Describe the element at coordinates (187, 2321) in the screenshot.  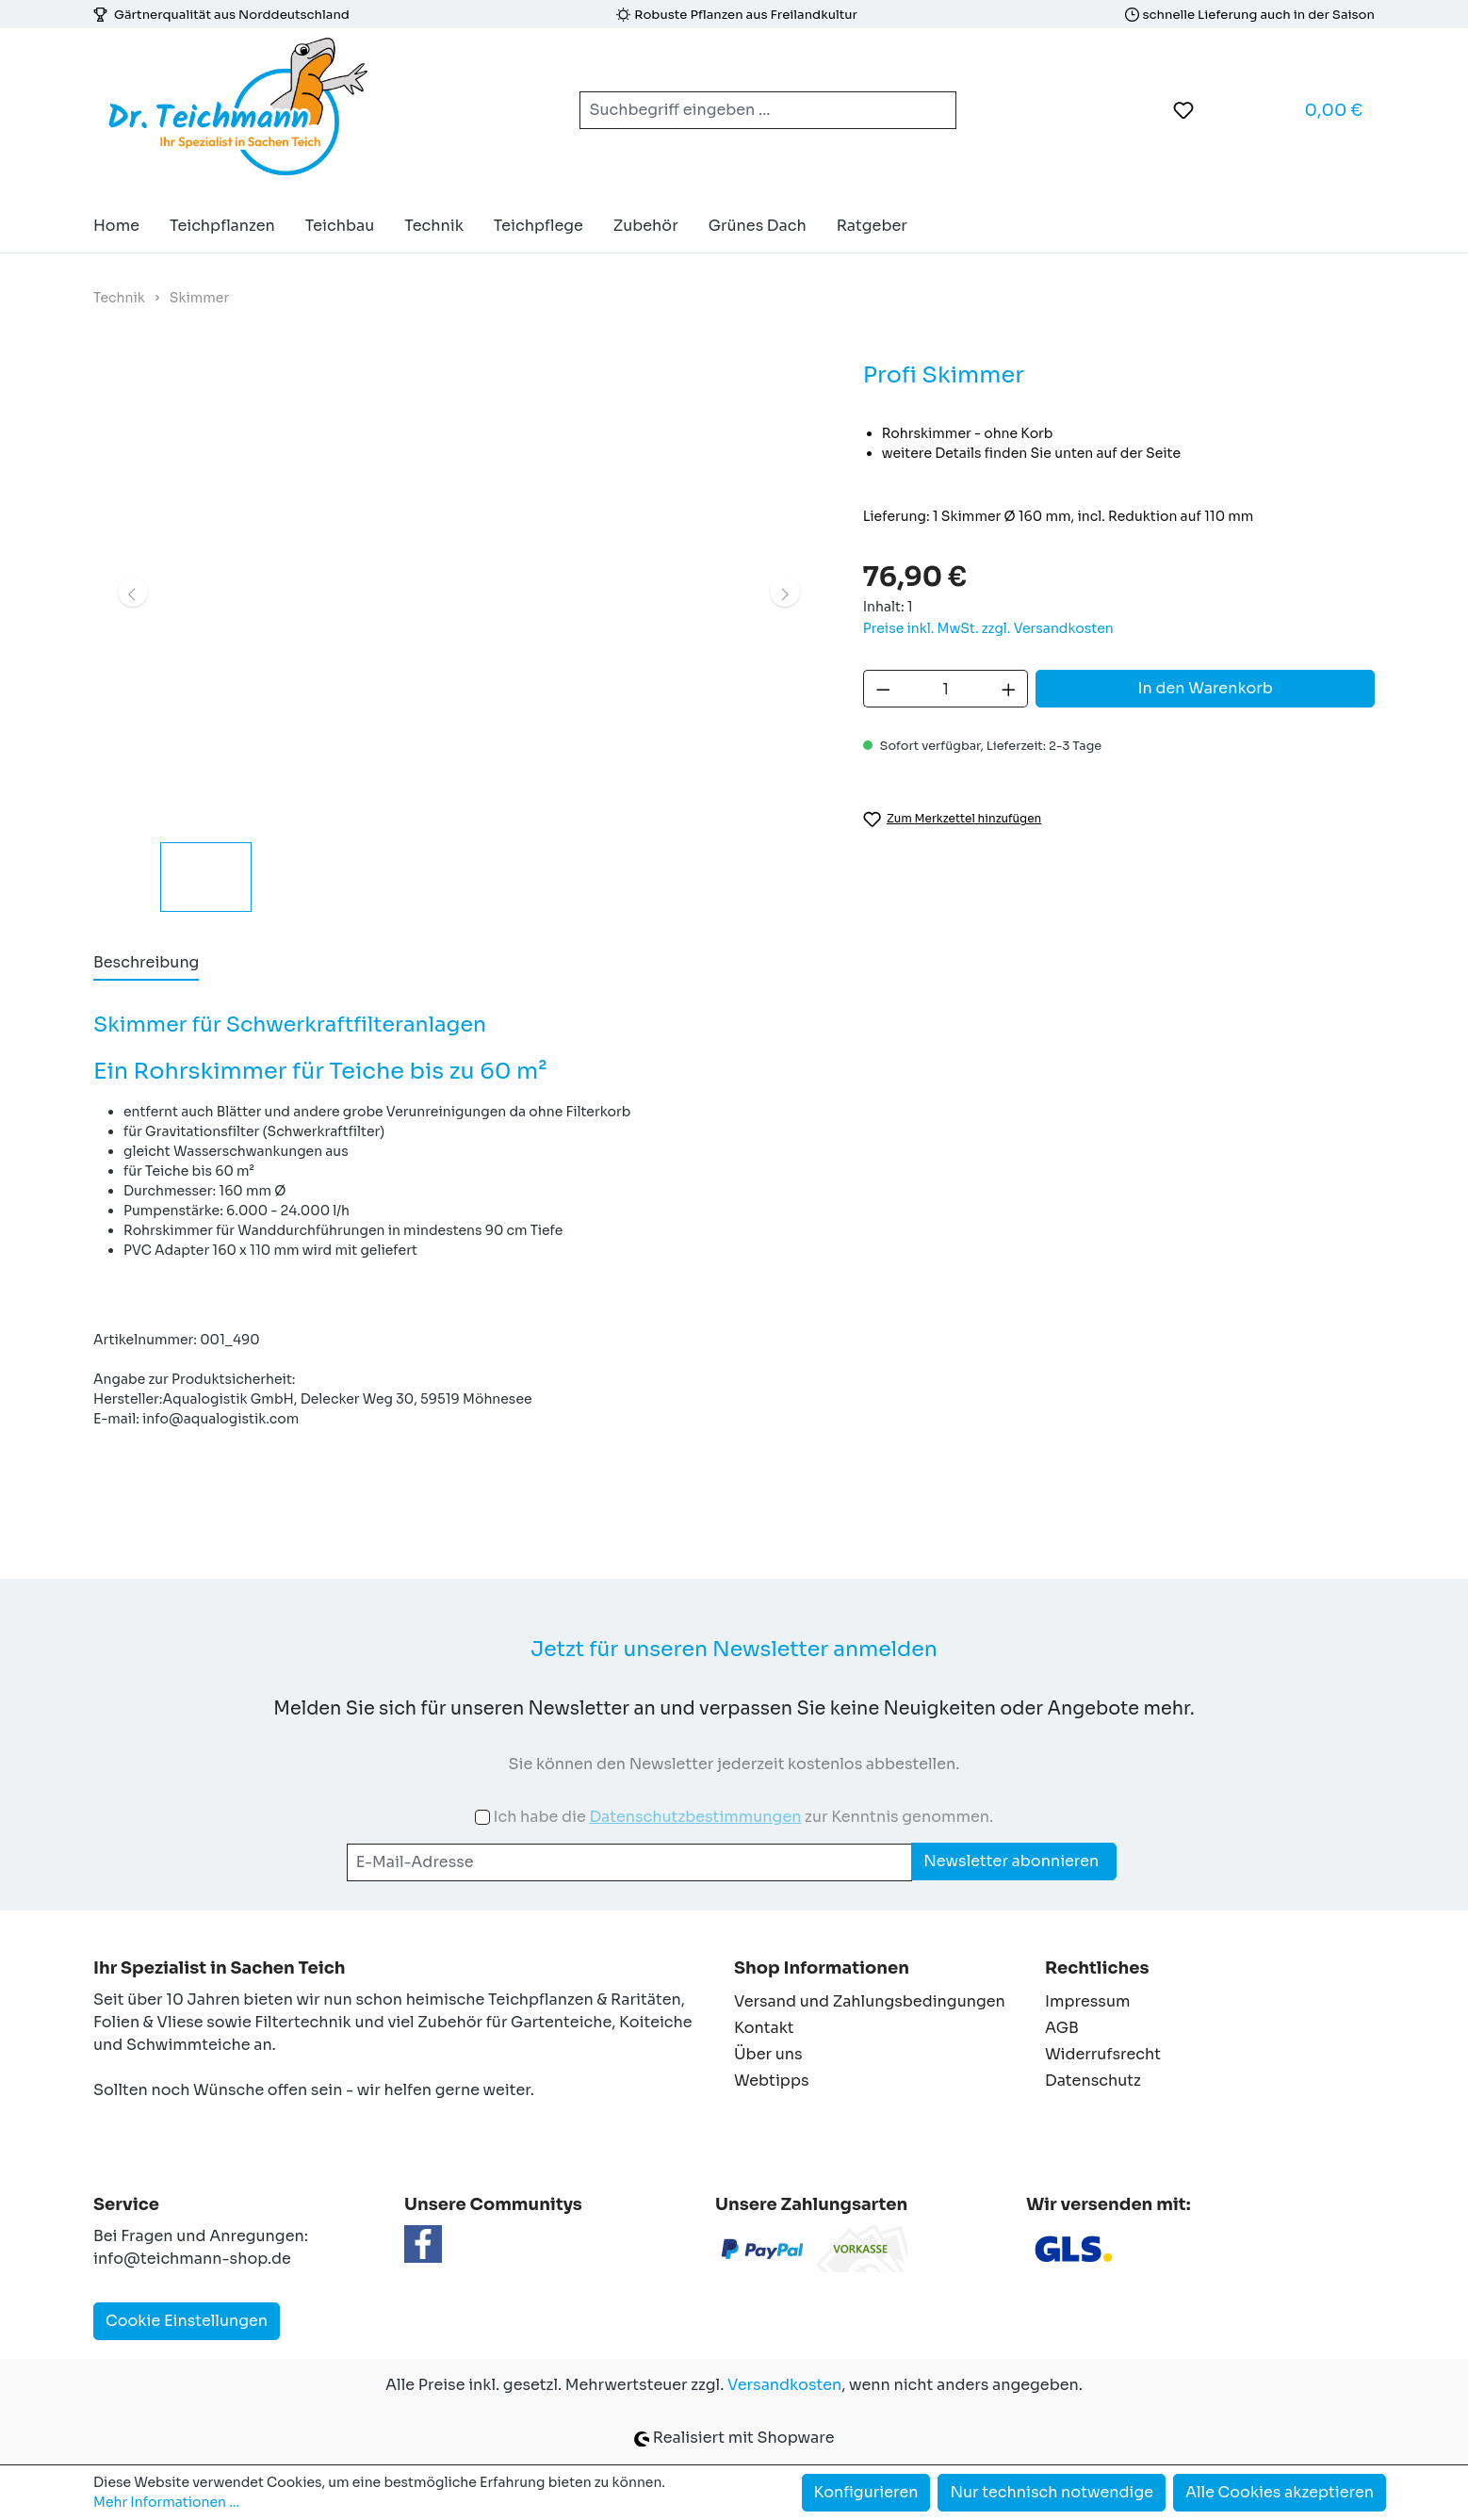
I see `Cookie Einstellungen` at that location.